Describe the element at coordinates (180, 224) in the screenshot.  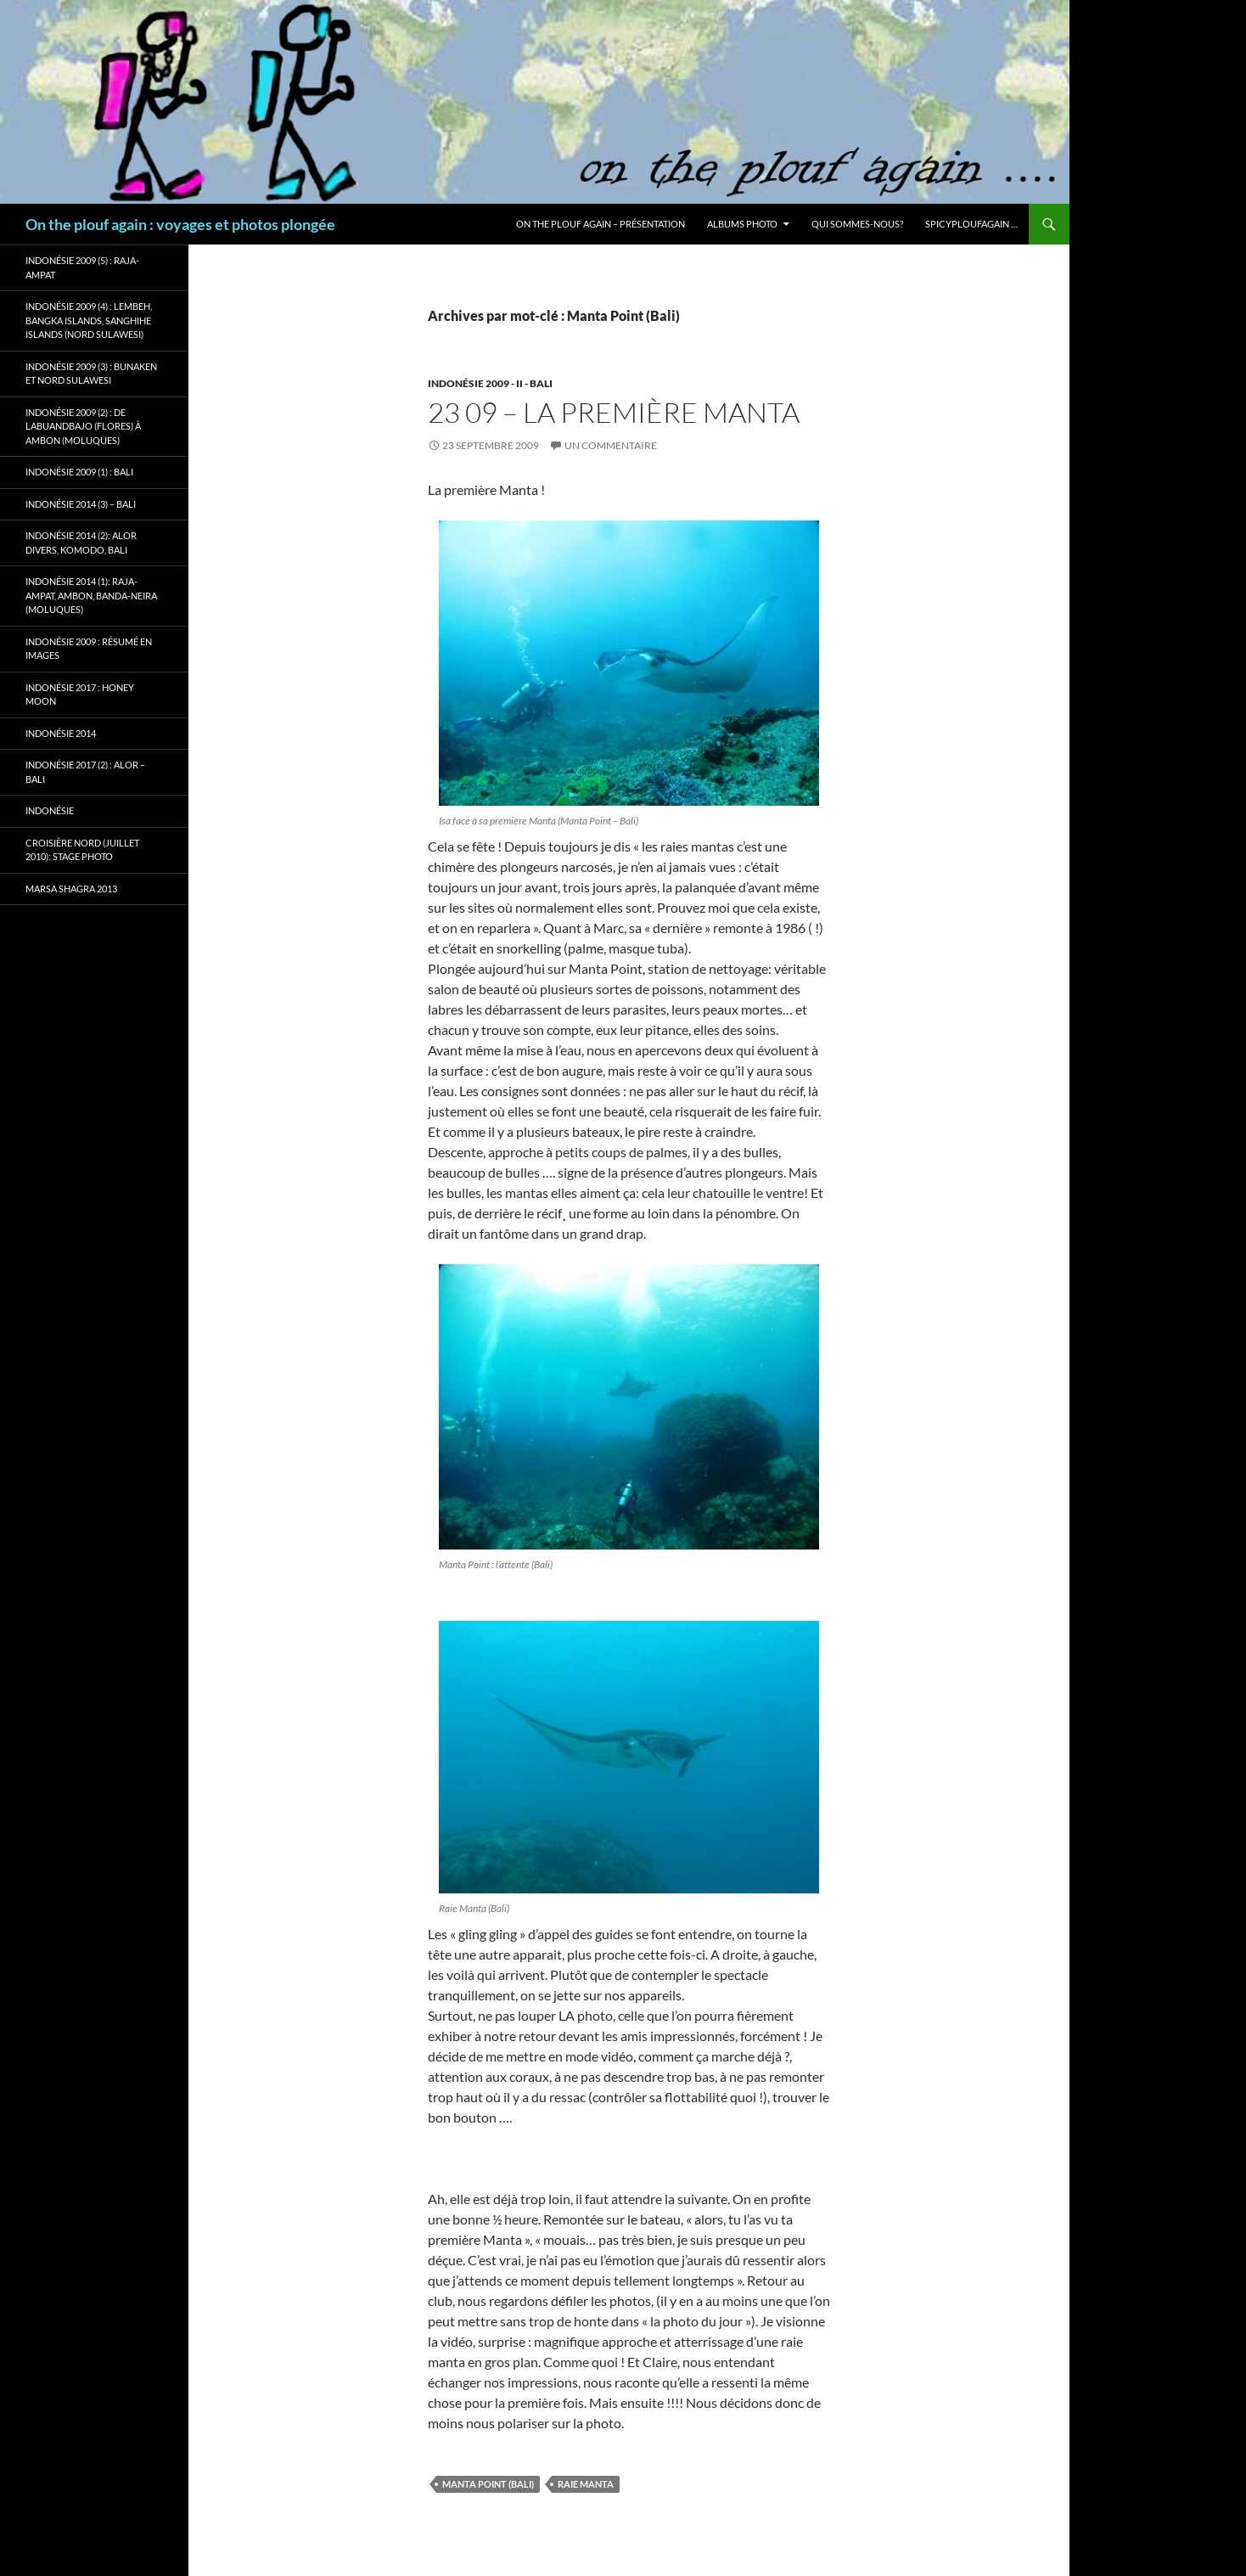
I see `On the plouf again : voyages et photos plongée` at that location.